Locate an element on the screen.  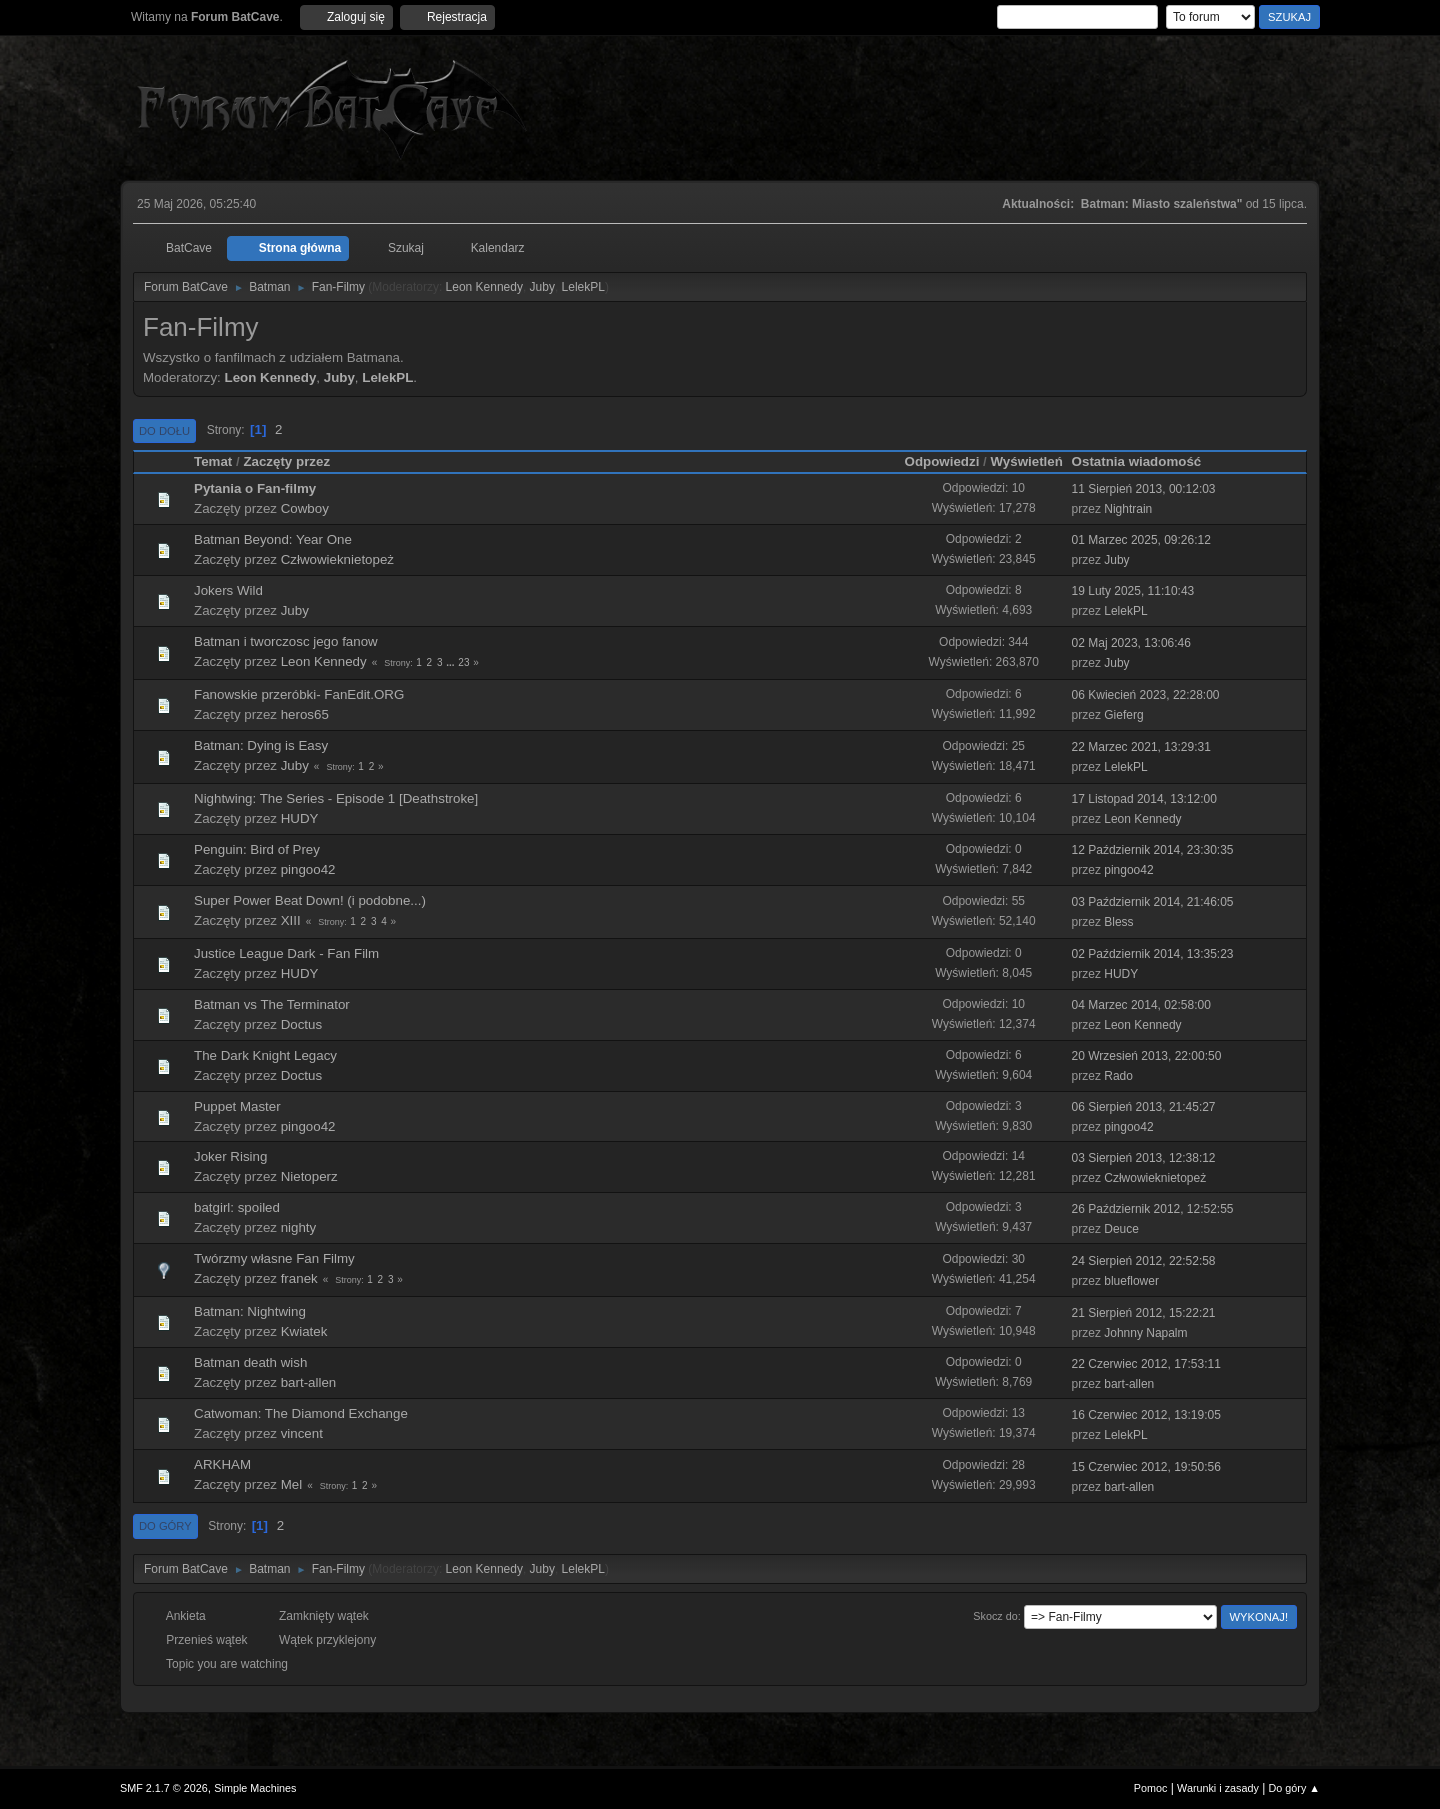
Doctus is located at coordinates (301, 1024).